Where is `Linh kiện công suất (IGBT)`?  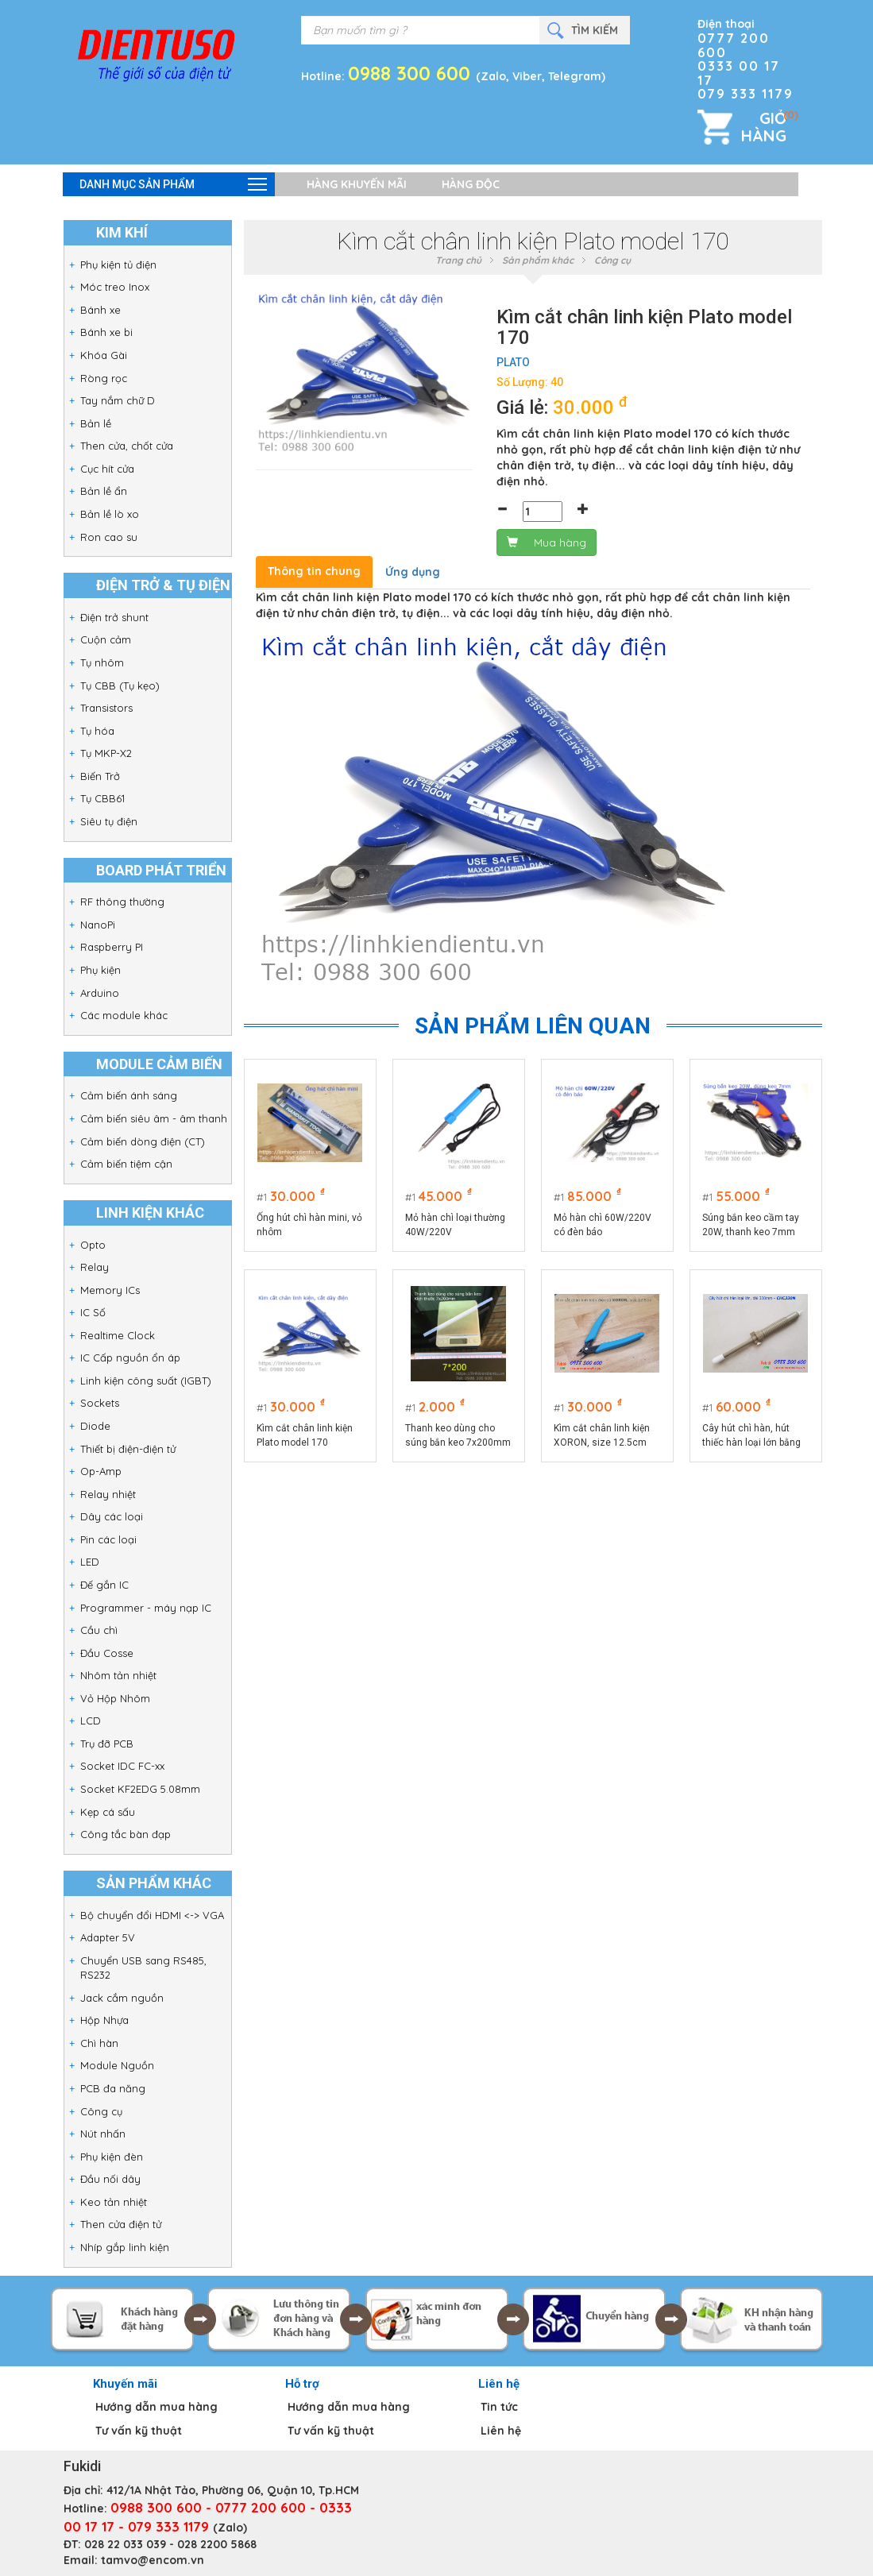 Linh kiện công suất (IGBT) is located at coordinates (145, 1380).